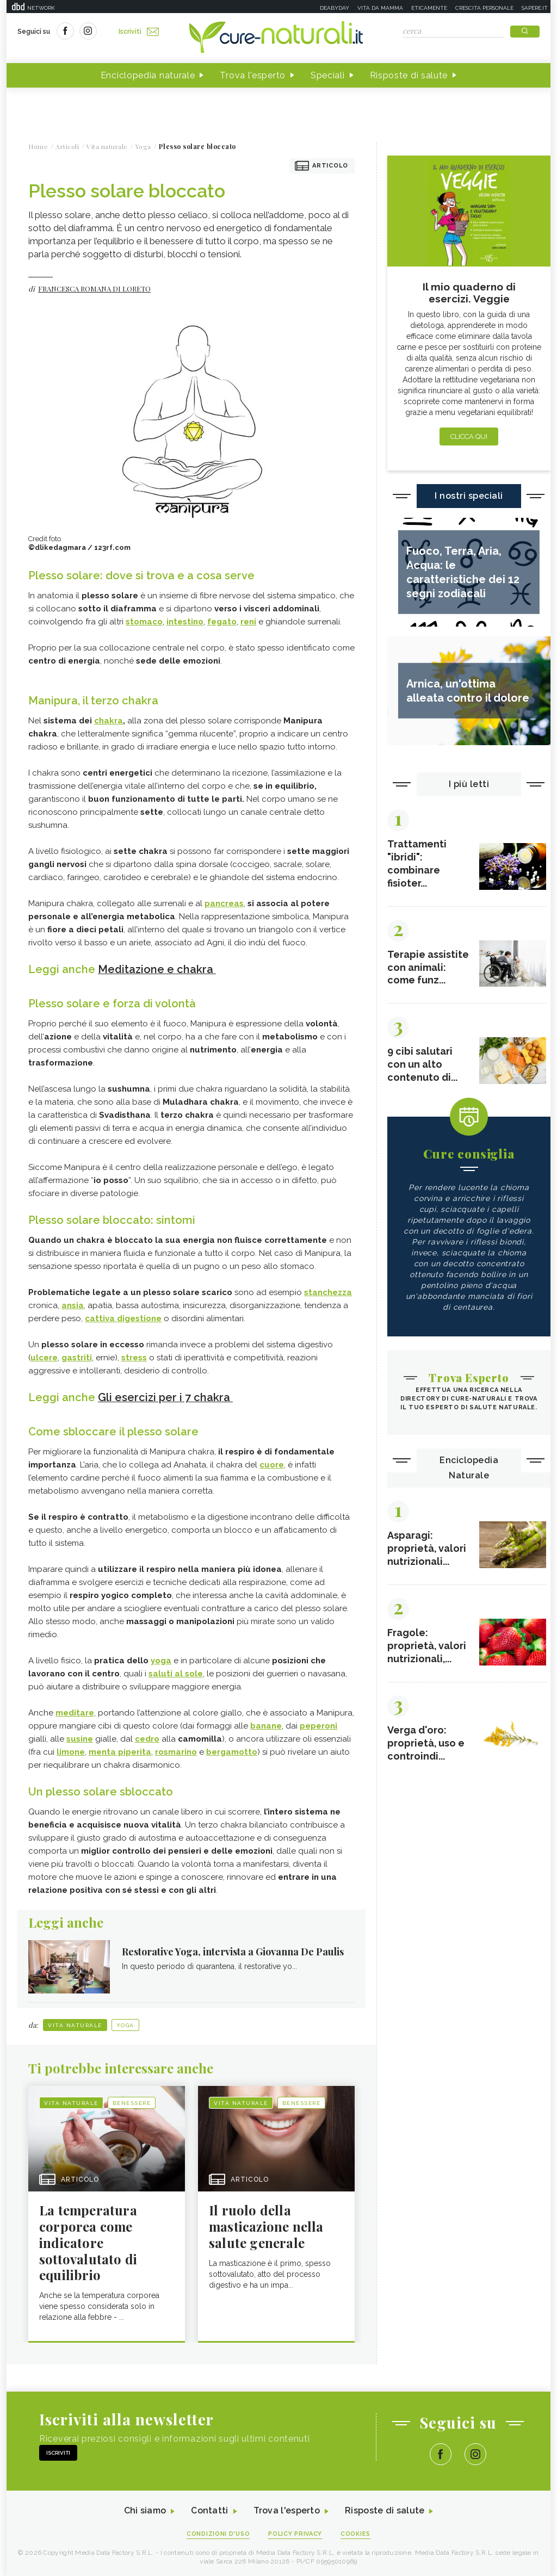 The width and height of the screenshot is (557, 2576). I want to click on Gli esercizi per i 7 chakra, so click(165, 1396).